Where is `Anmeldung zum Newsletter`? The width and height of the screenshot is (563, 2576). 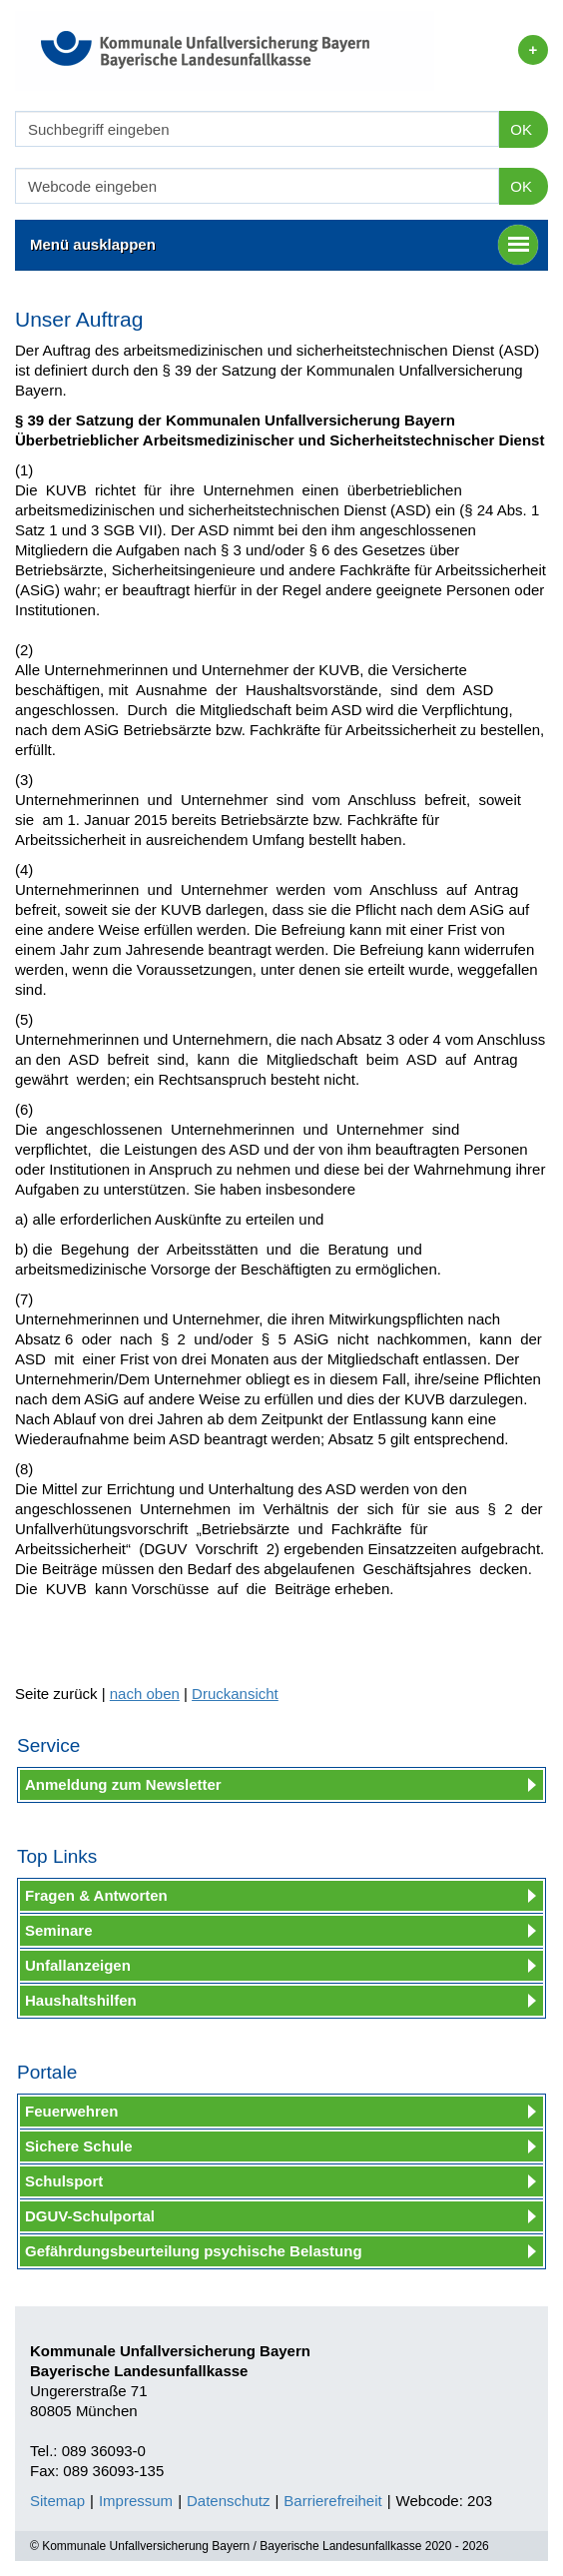 Anmeldung zum Newsletter is located at coordinates (123, 1784).